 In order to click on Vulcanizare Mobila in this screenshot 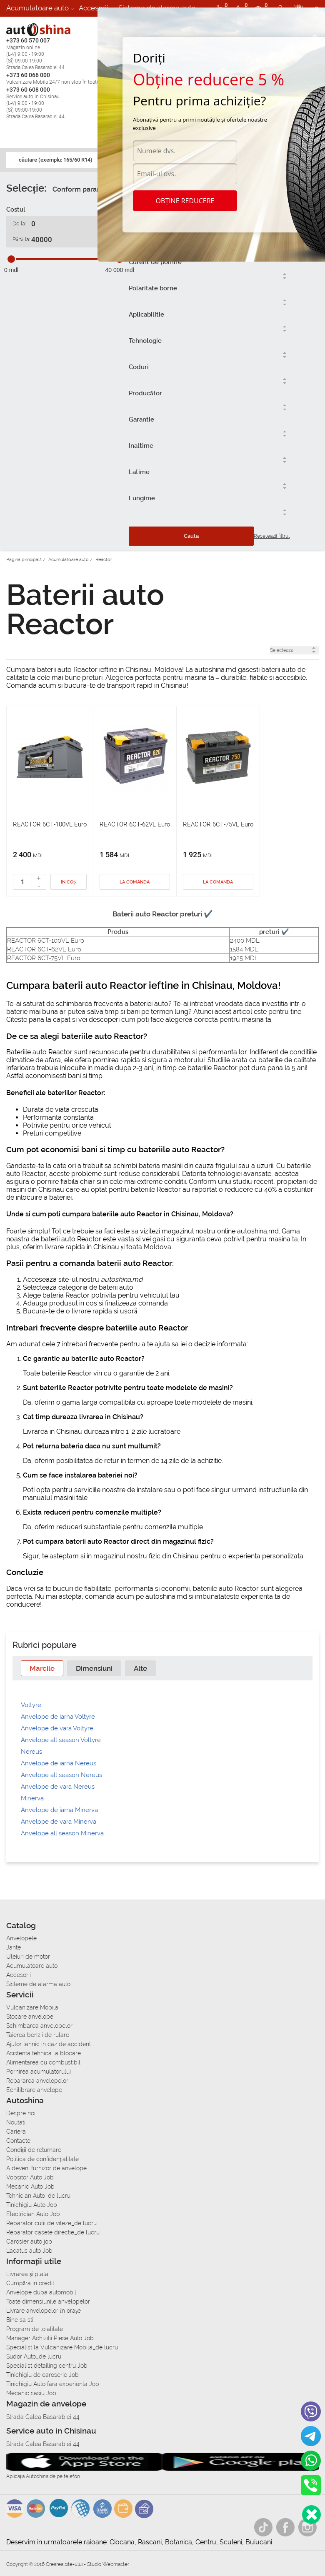, I will do `click(32, 2007)`.